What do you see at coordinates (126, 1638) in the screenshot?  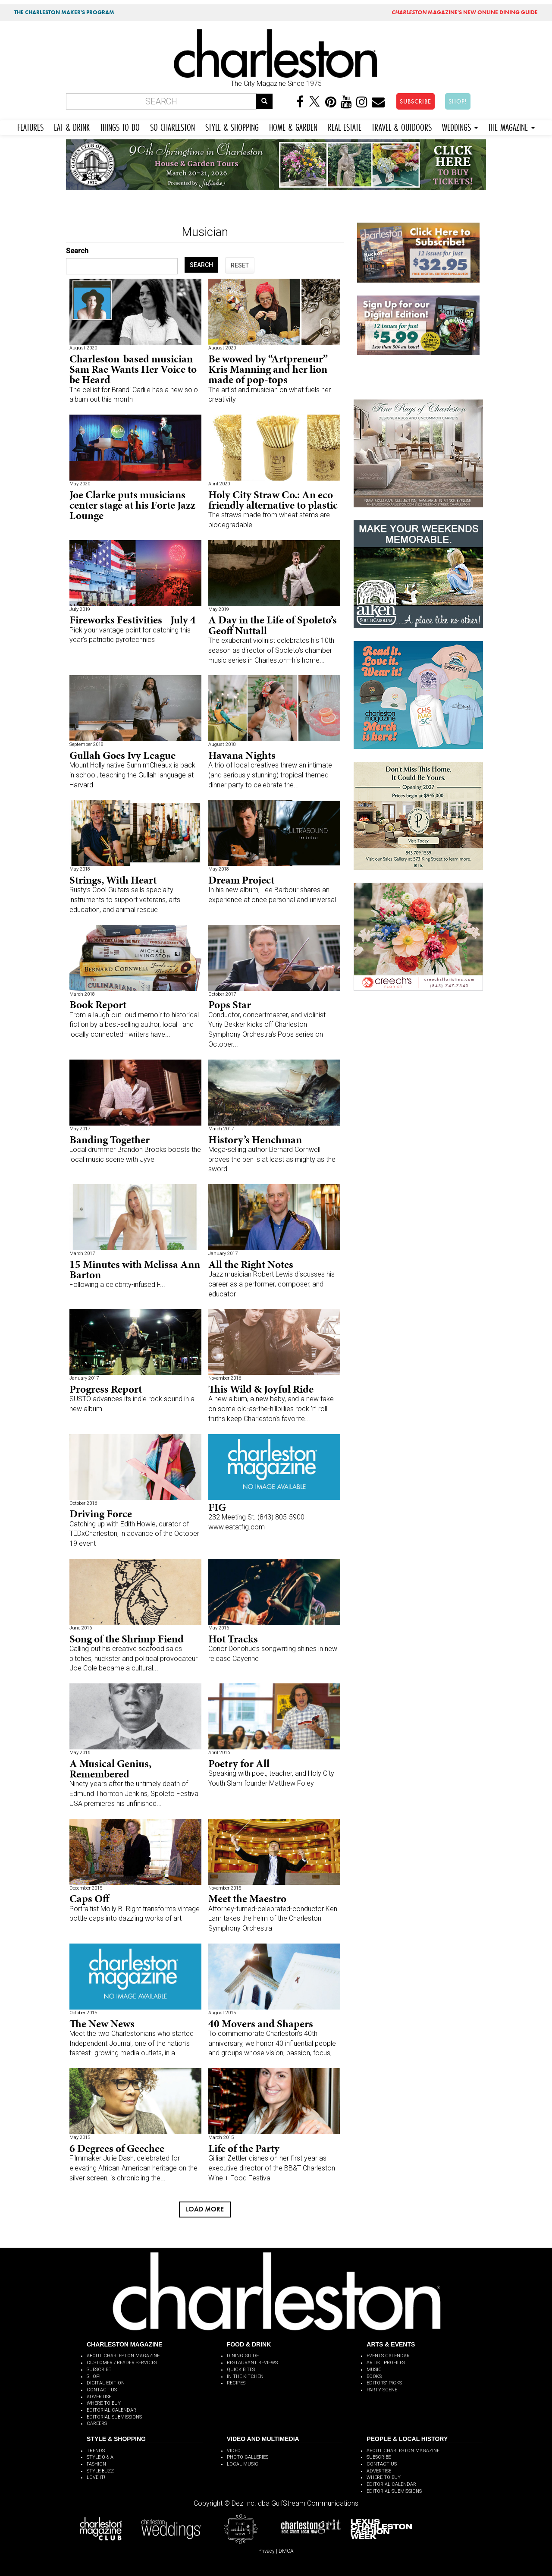 I see `Song of the Shrimp Fiend` at bounding box center [126, 1638].